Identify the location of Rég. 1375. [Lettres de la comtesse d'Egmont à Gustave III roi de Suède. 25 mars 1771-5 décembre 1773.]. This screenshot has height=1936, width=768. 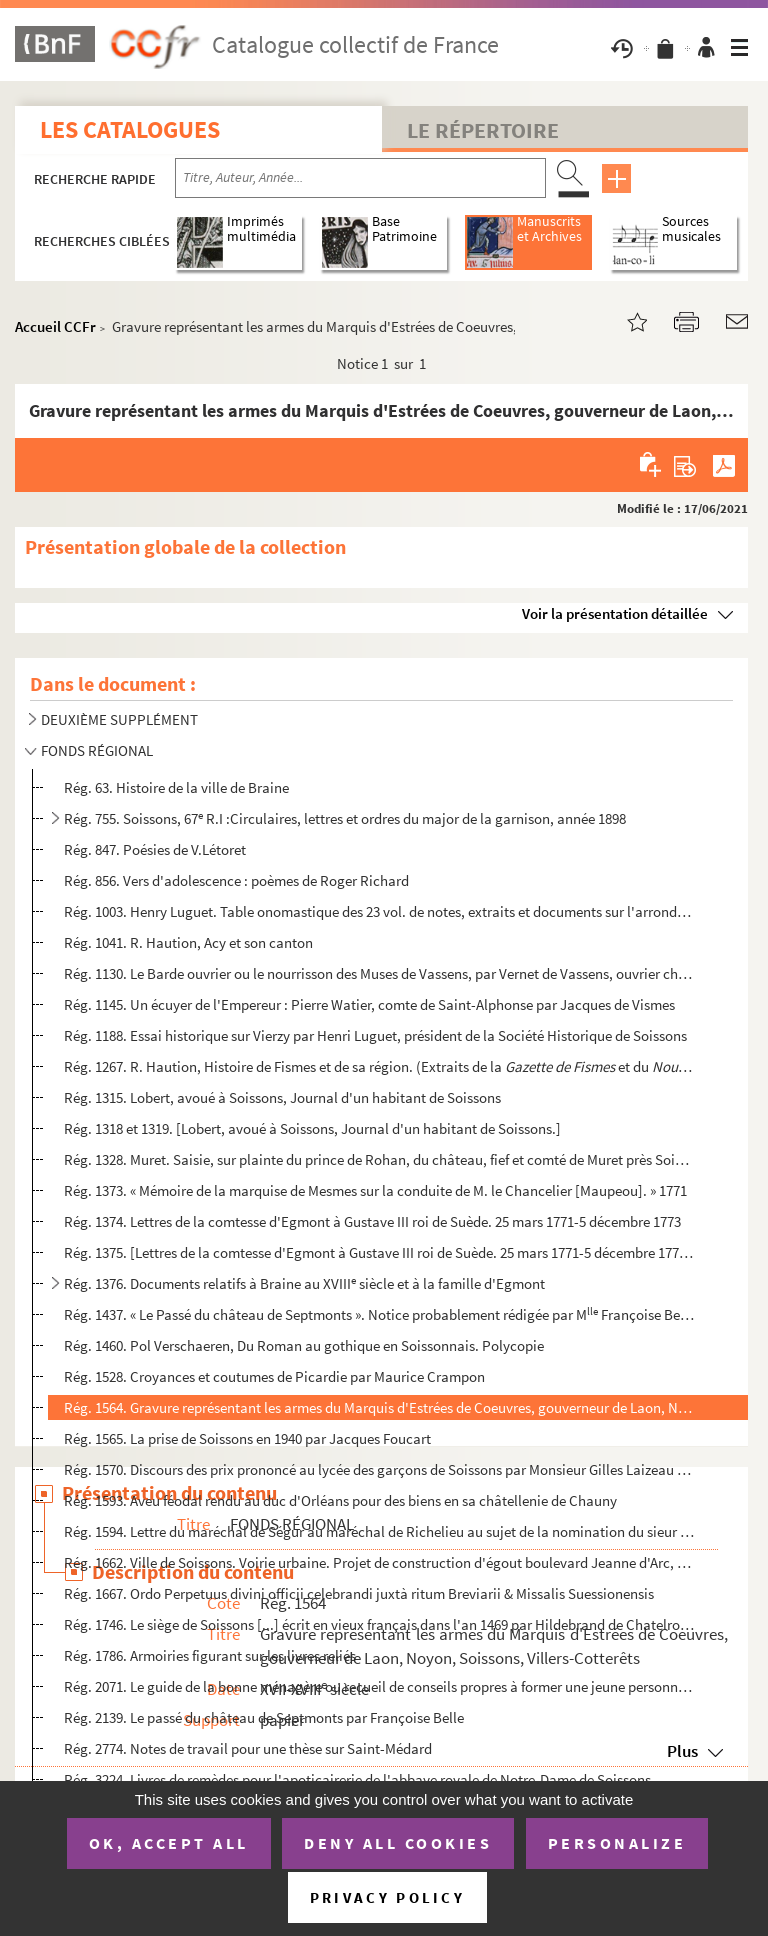
(379, 1252).